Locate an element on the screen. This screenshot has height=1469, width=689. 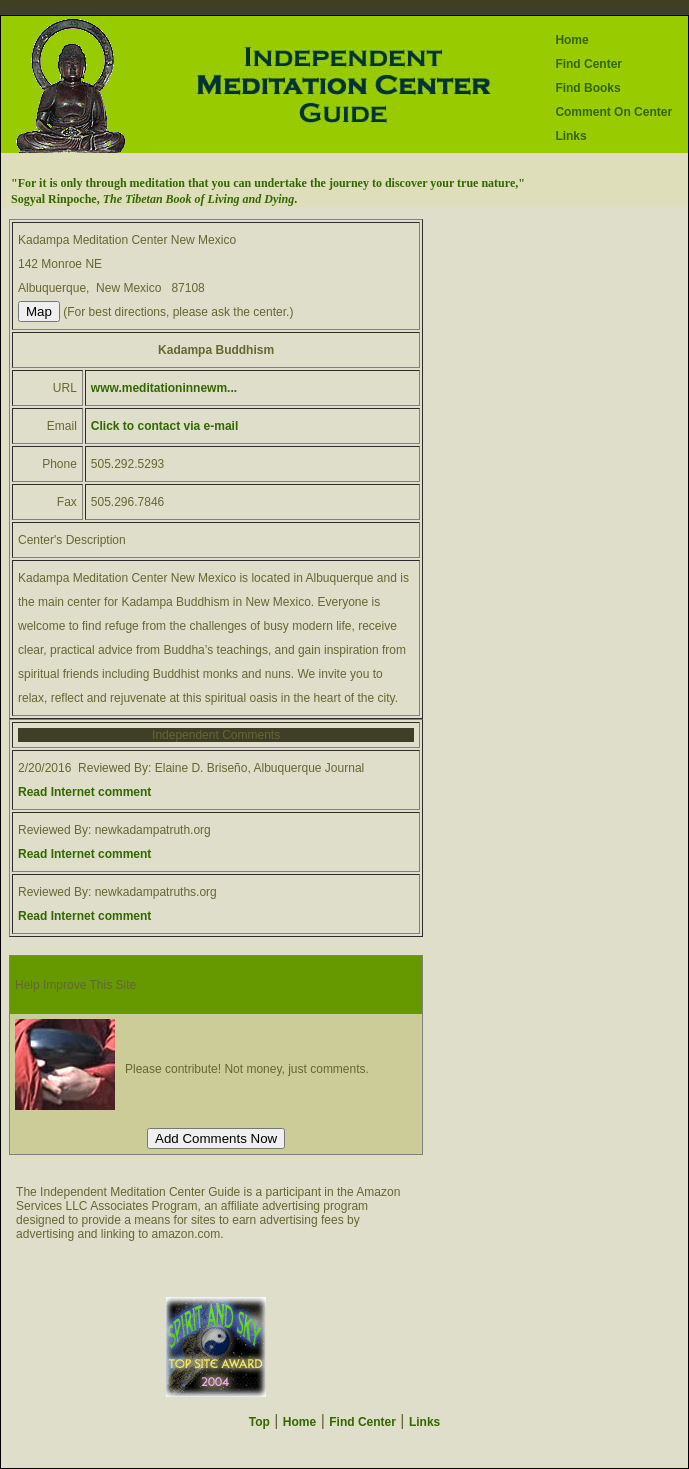
Read Internet comment is located at coordinates (84, 792).